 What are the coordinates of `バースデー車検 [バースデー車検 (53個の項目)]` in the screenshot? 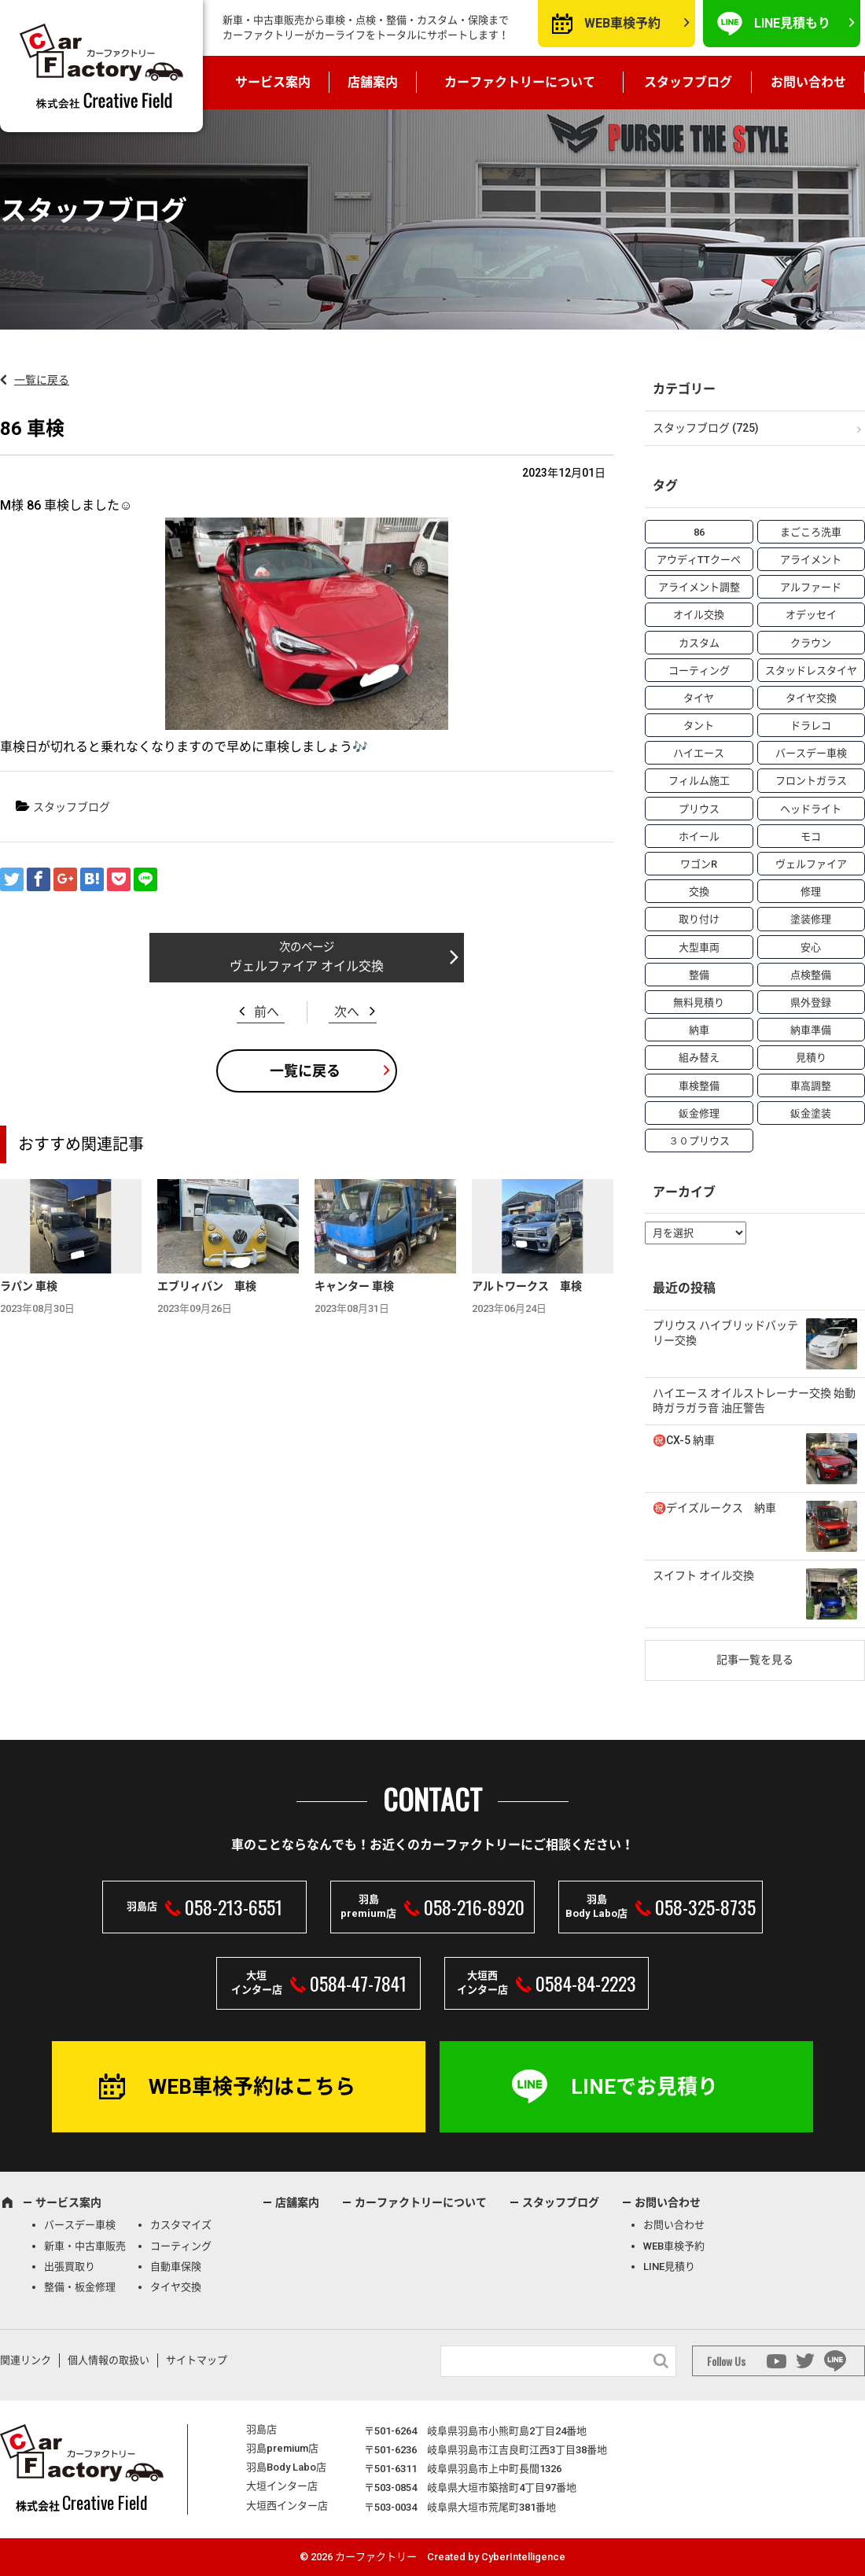 It's located at (811, 753).